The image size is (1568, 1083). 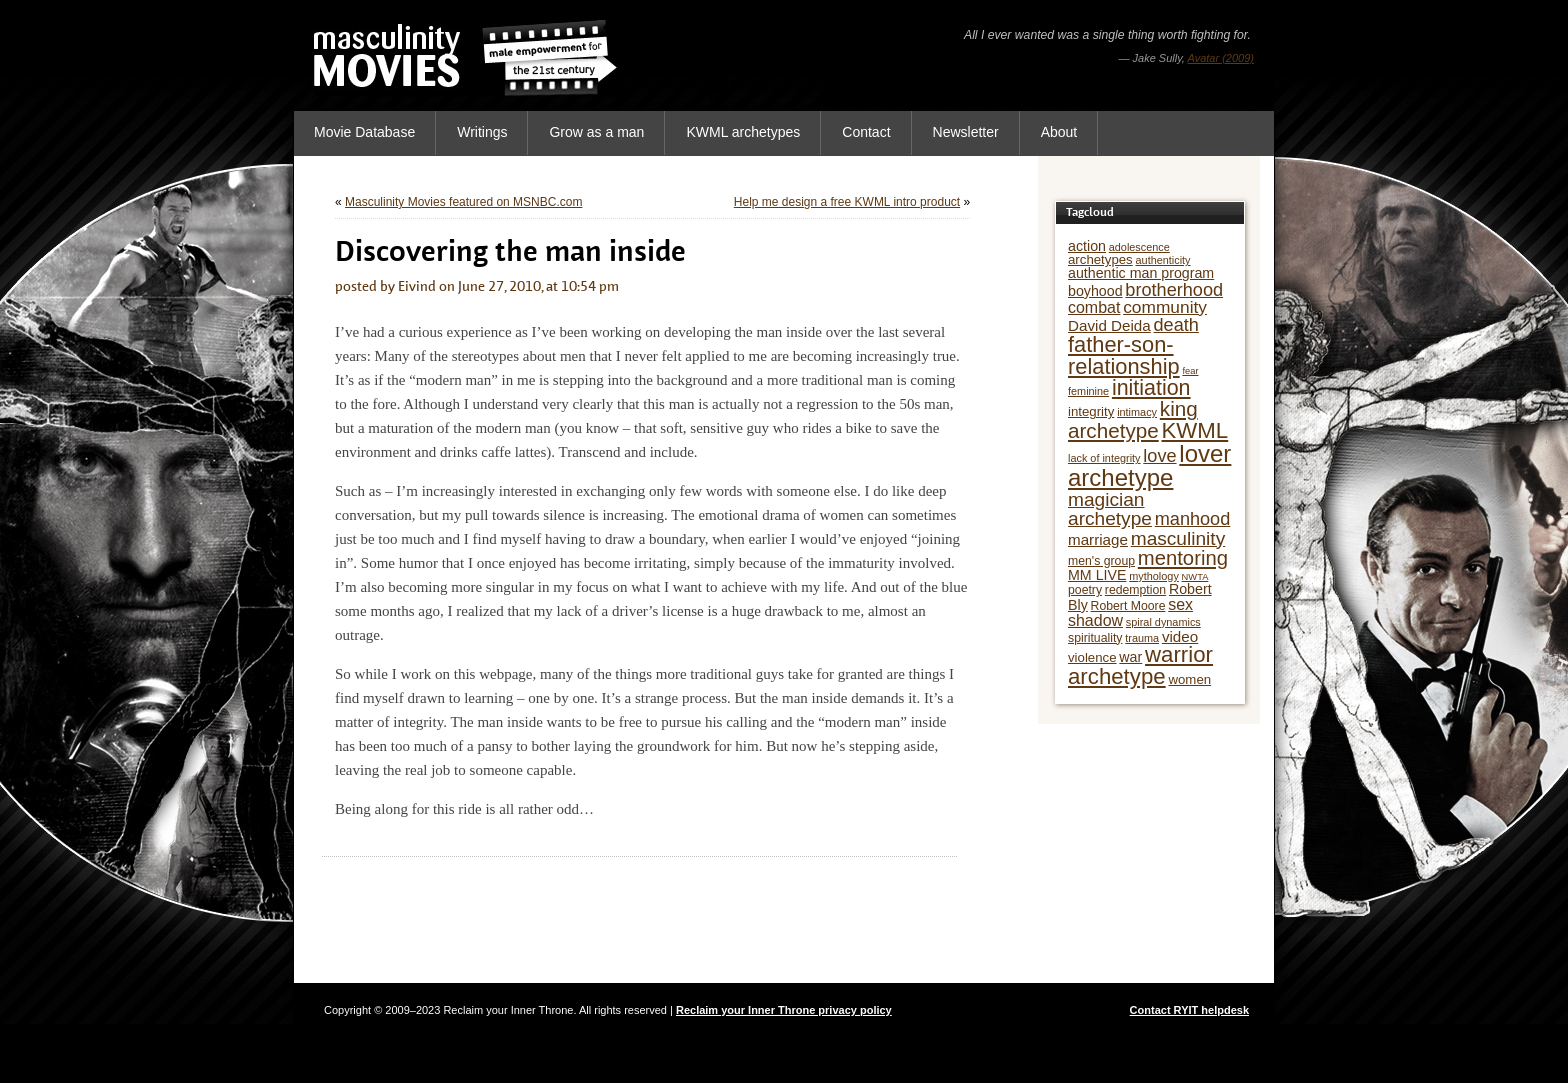 What do you see at coordinates (1180, 604) in the screenshot?
I see `sex [sex (10 items)]` at bounding box center [1180, 604].